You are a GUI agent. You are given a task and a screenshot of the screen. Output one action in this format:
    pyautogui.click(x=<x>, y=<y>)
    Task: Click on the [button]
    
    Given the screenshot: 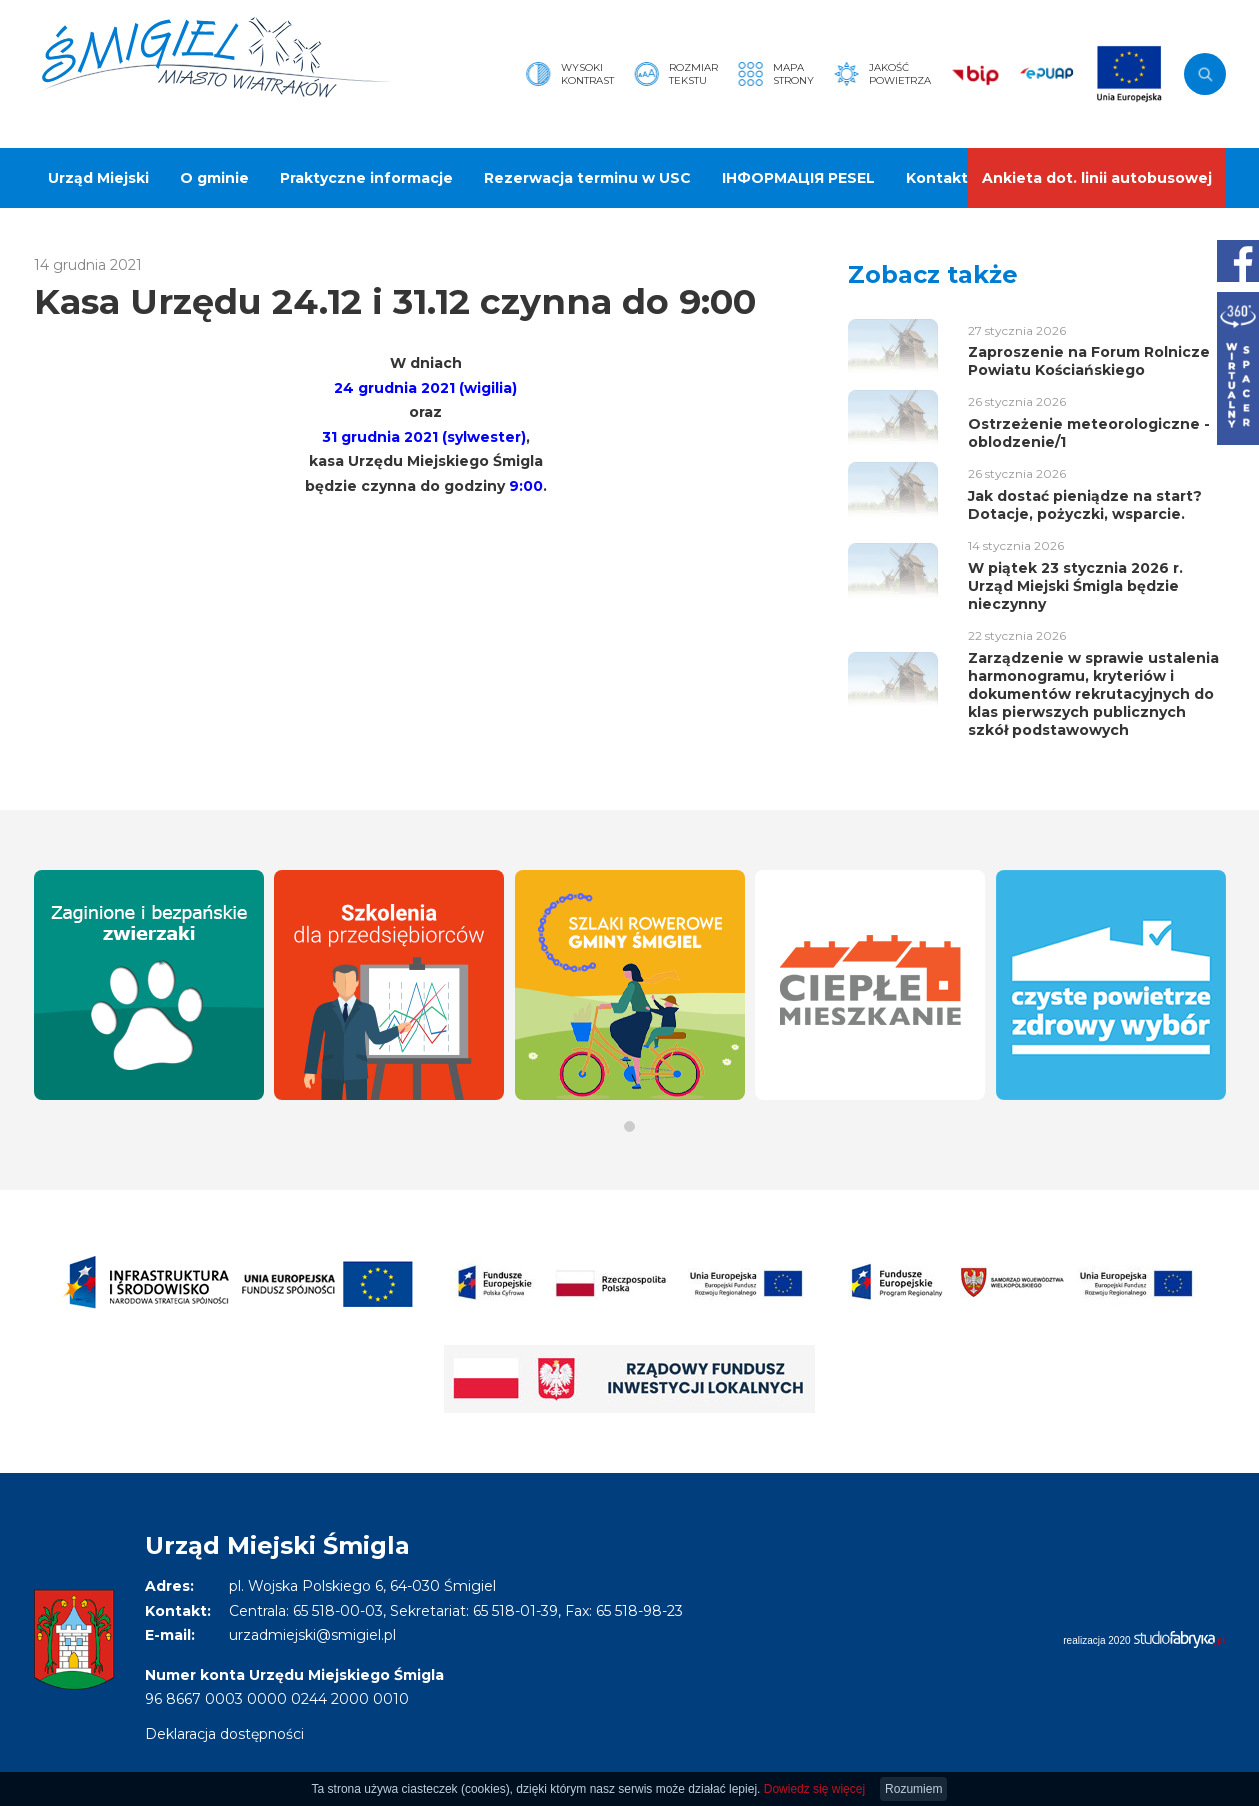 What is the action you would take?
    pyautogui.click(x=629, y=1126)
    